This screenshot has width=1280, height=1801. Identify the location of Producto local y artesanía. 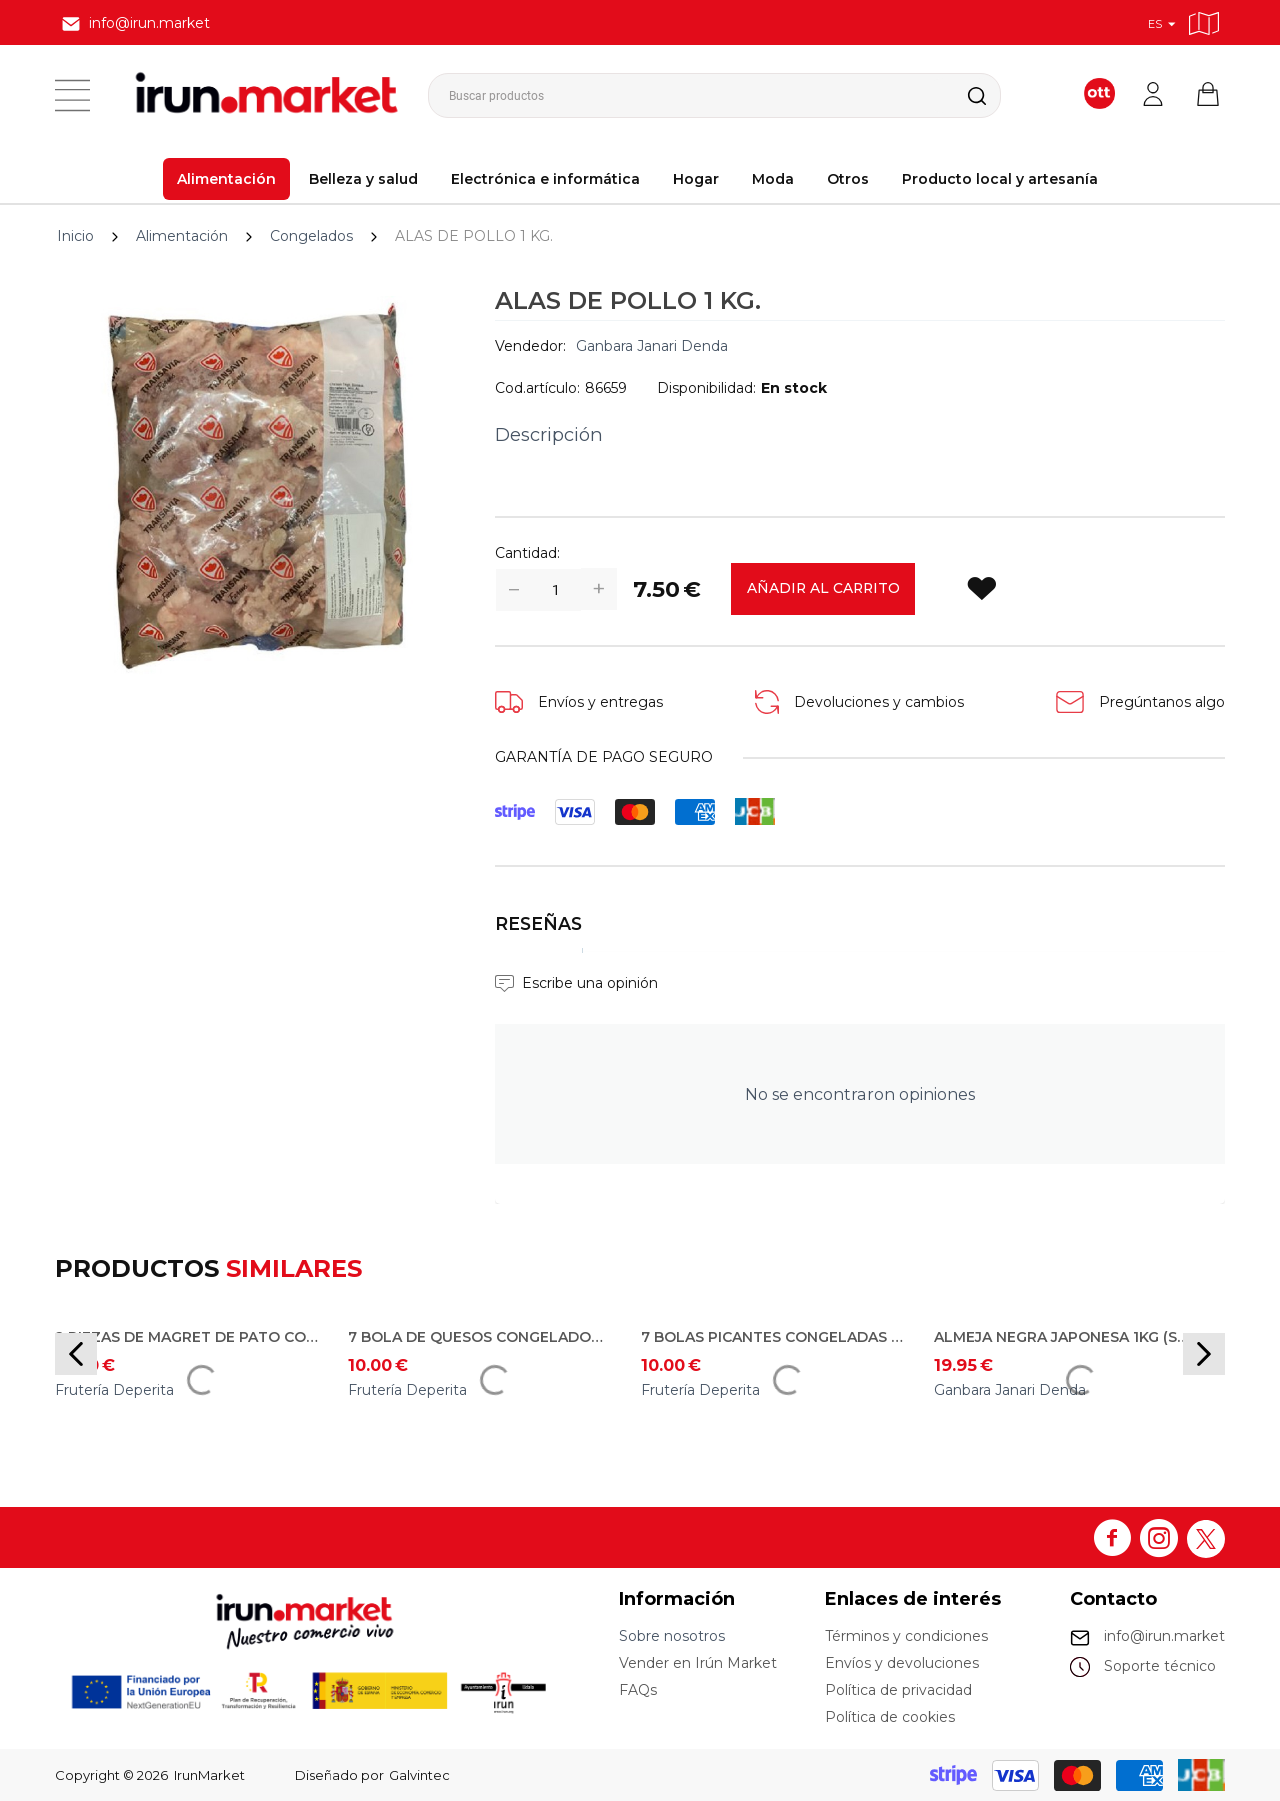
(1000, 179).